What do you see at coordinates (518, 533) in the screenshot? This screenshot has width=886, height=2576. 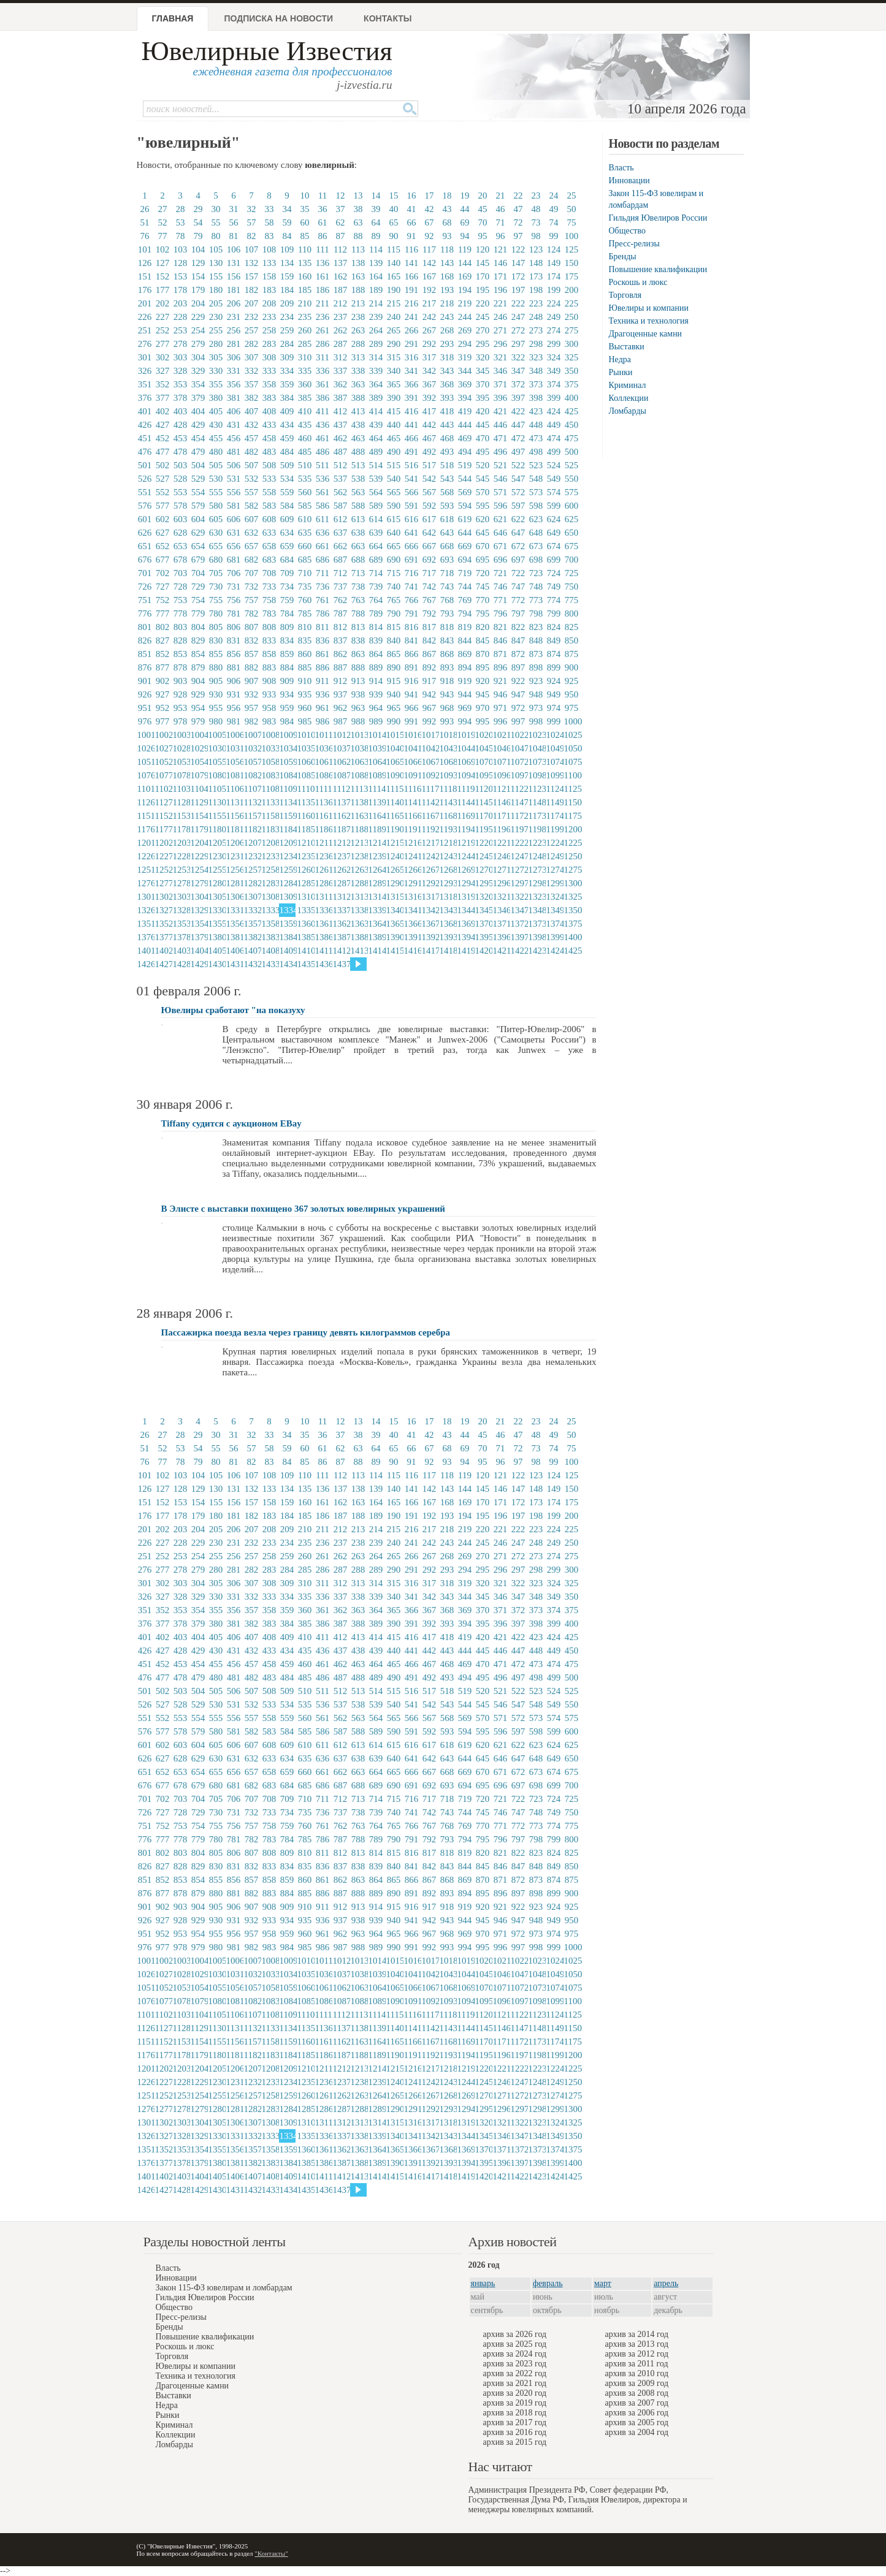 I see `647` at bounding box center [518, 533].